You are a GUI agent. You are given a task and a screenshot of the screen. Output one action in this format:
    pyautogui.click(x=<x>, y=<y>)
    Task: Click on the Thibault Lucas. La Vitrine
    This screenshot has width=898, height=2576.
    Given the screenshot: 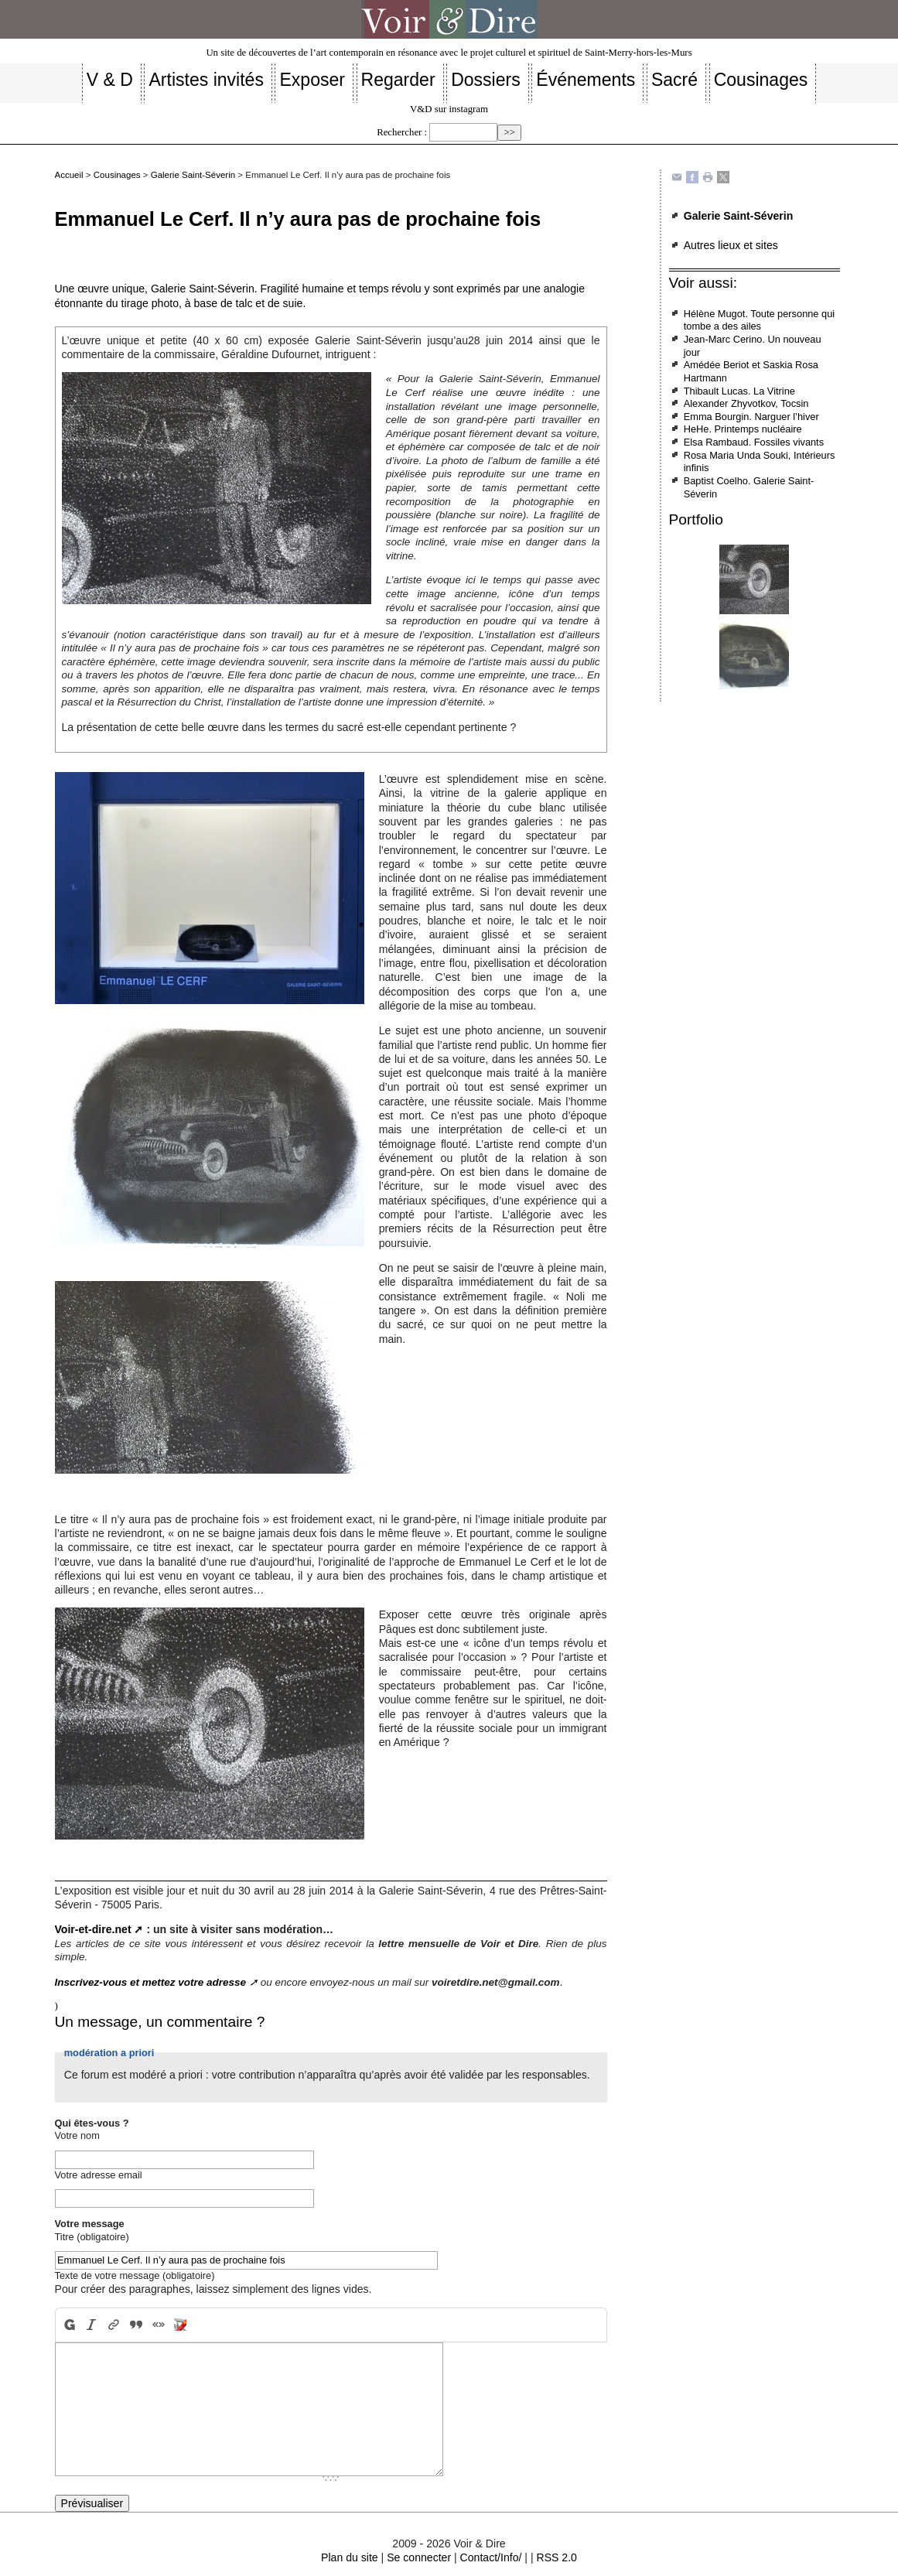 What is the action you would take?
    pyautogui.click(x=739, y=391)
    